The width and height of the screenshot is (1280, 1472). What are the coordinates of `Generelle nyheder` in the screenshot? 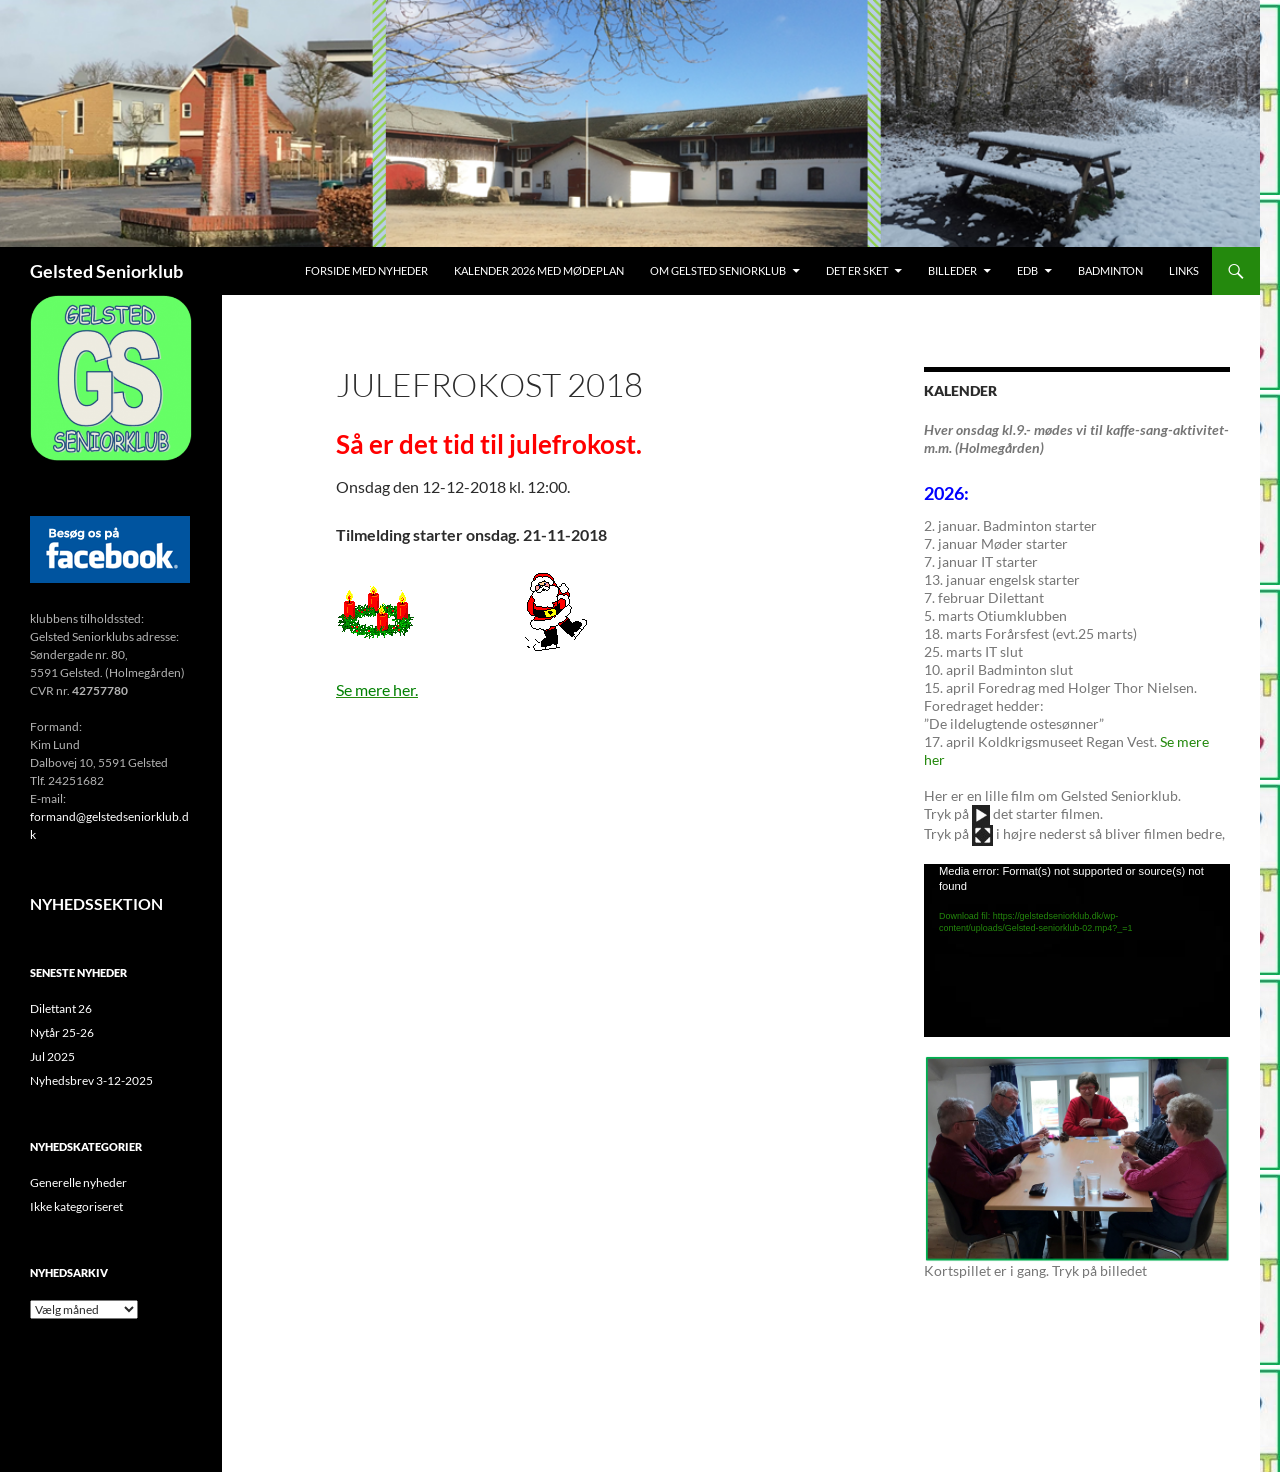 It's located at (78, 1182).